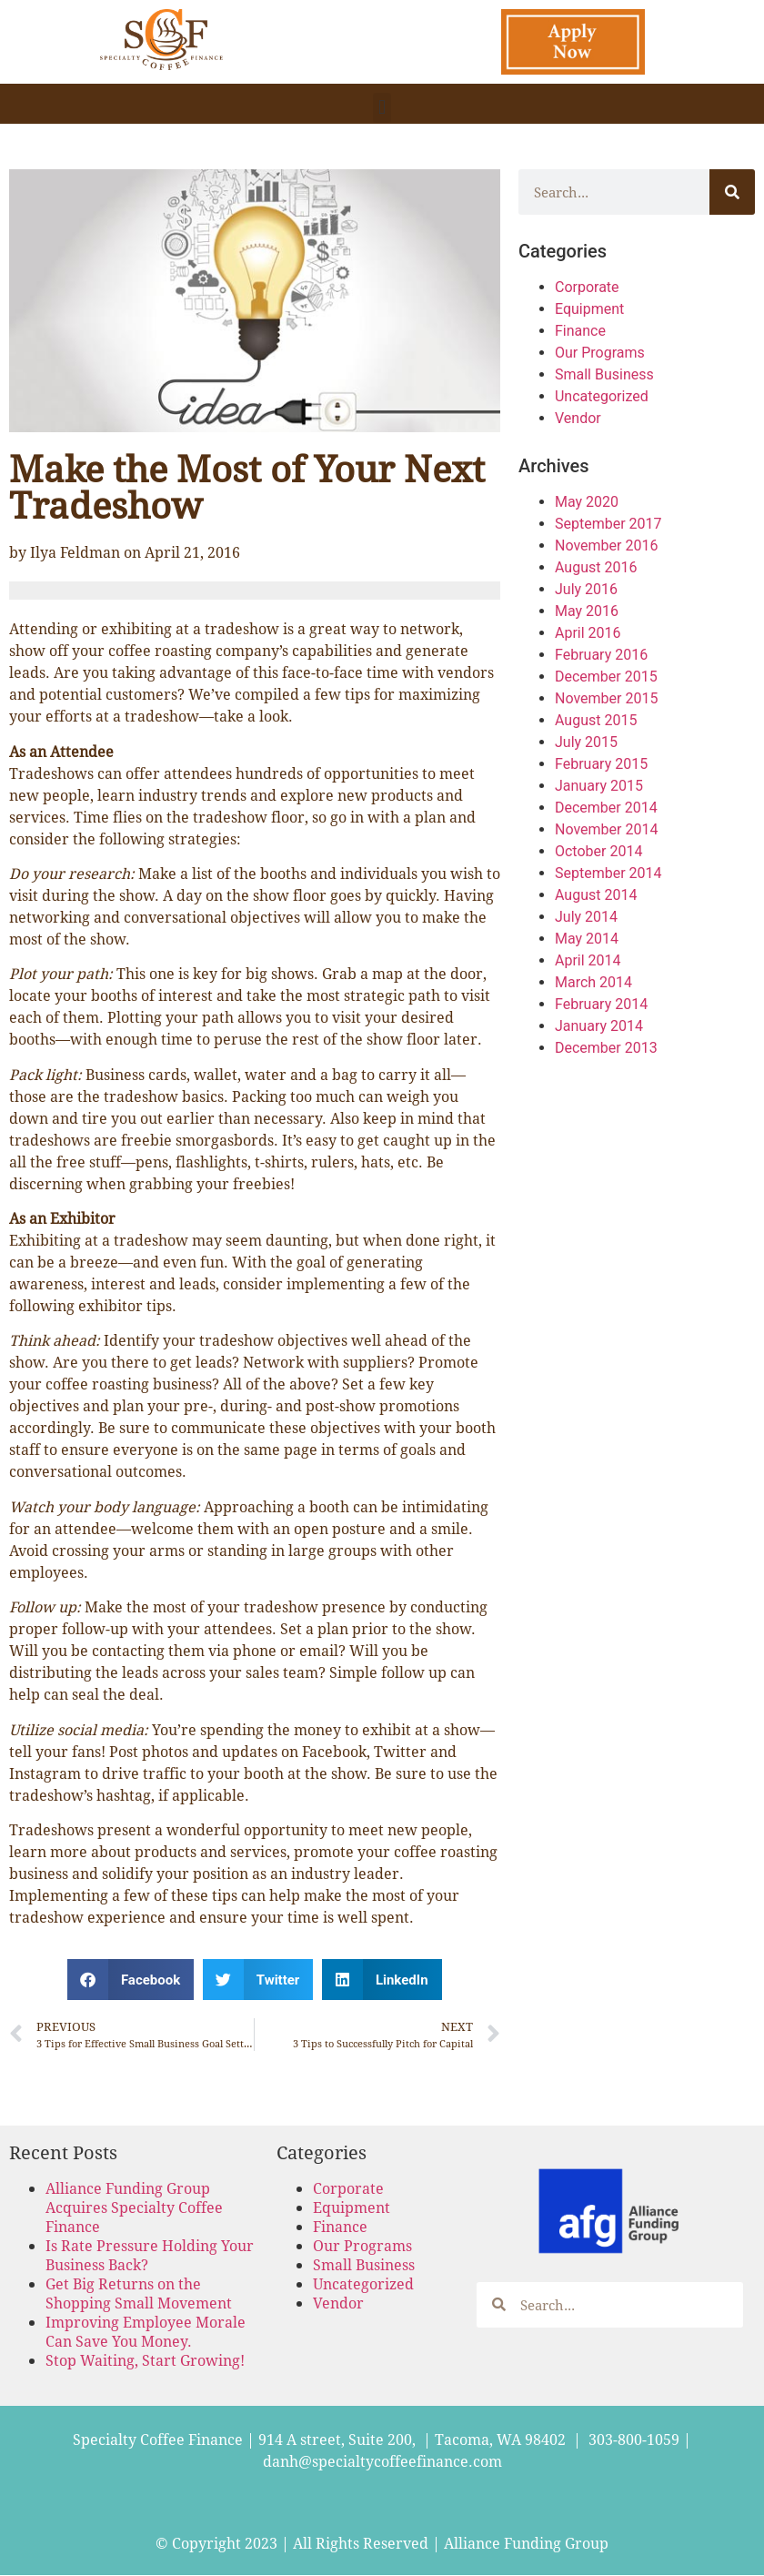 The width and height of the screenshot is (764, 2576). What do you see at coordinates (601, 764) in the screenshot?
I see `February 2015` at bounding box center [601, 764].